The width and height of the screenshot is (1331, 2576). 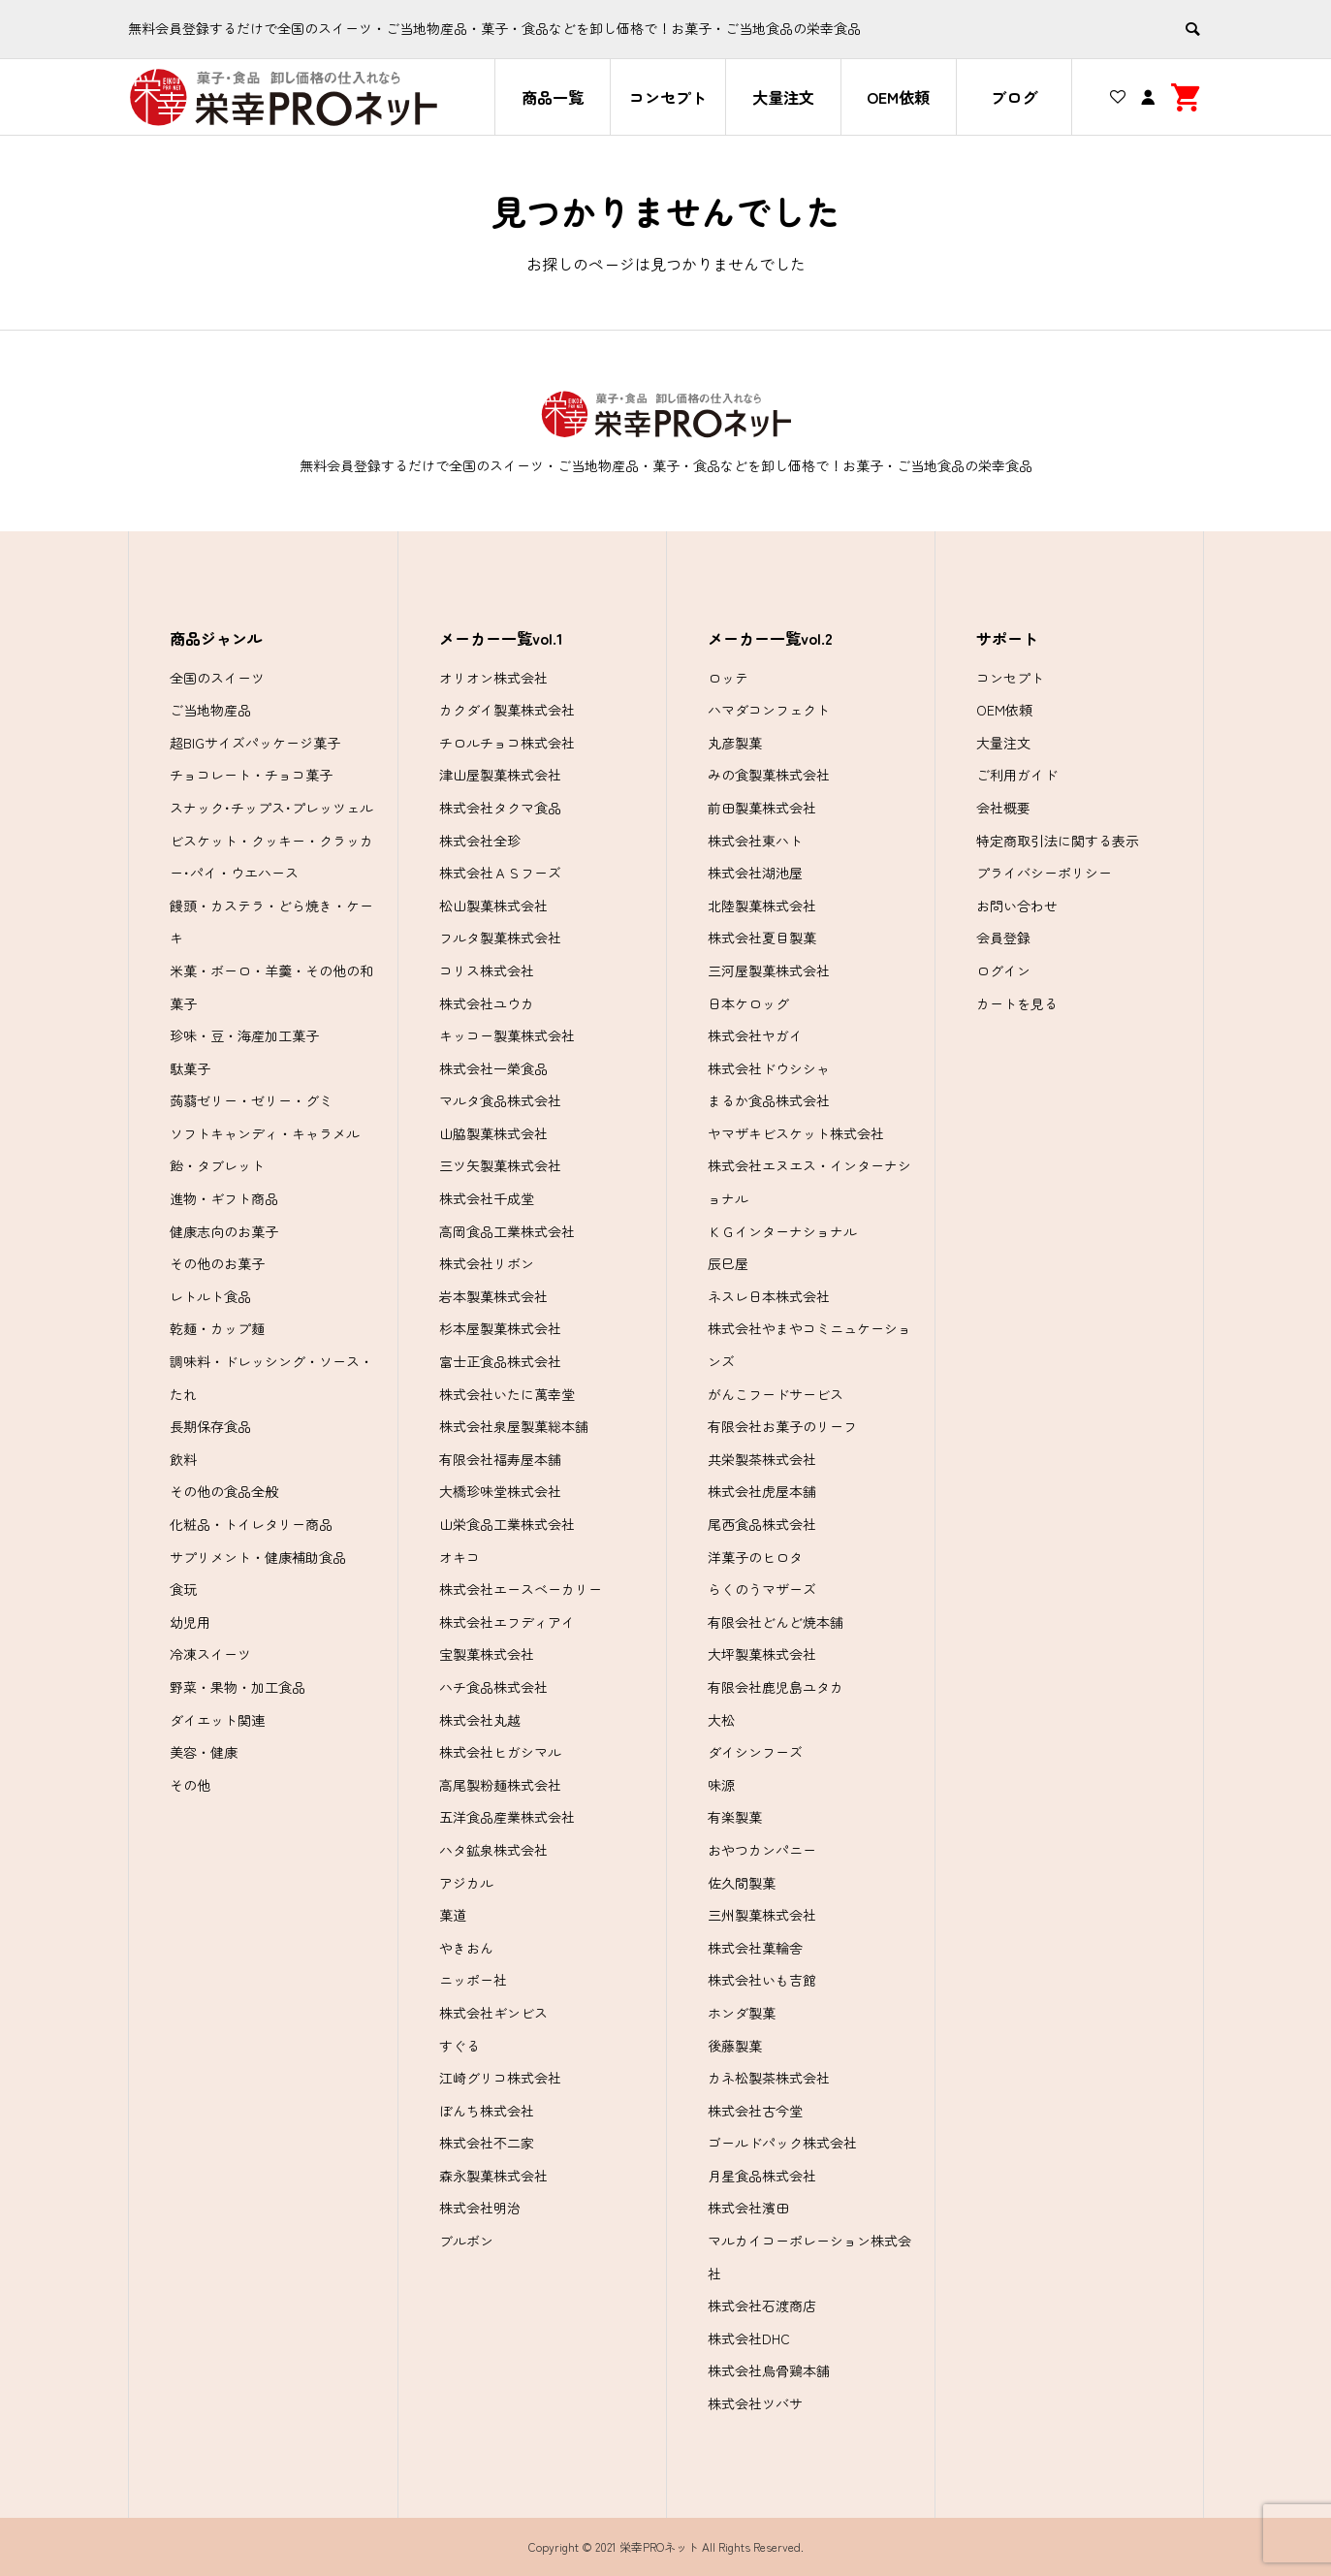 What do you see at coordinates (493, 1296) in the screenshot?
I see `岩本製菓株式会社` at bounding box center [493, 1296].